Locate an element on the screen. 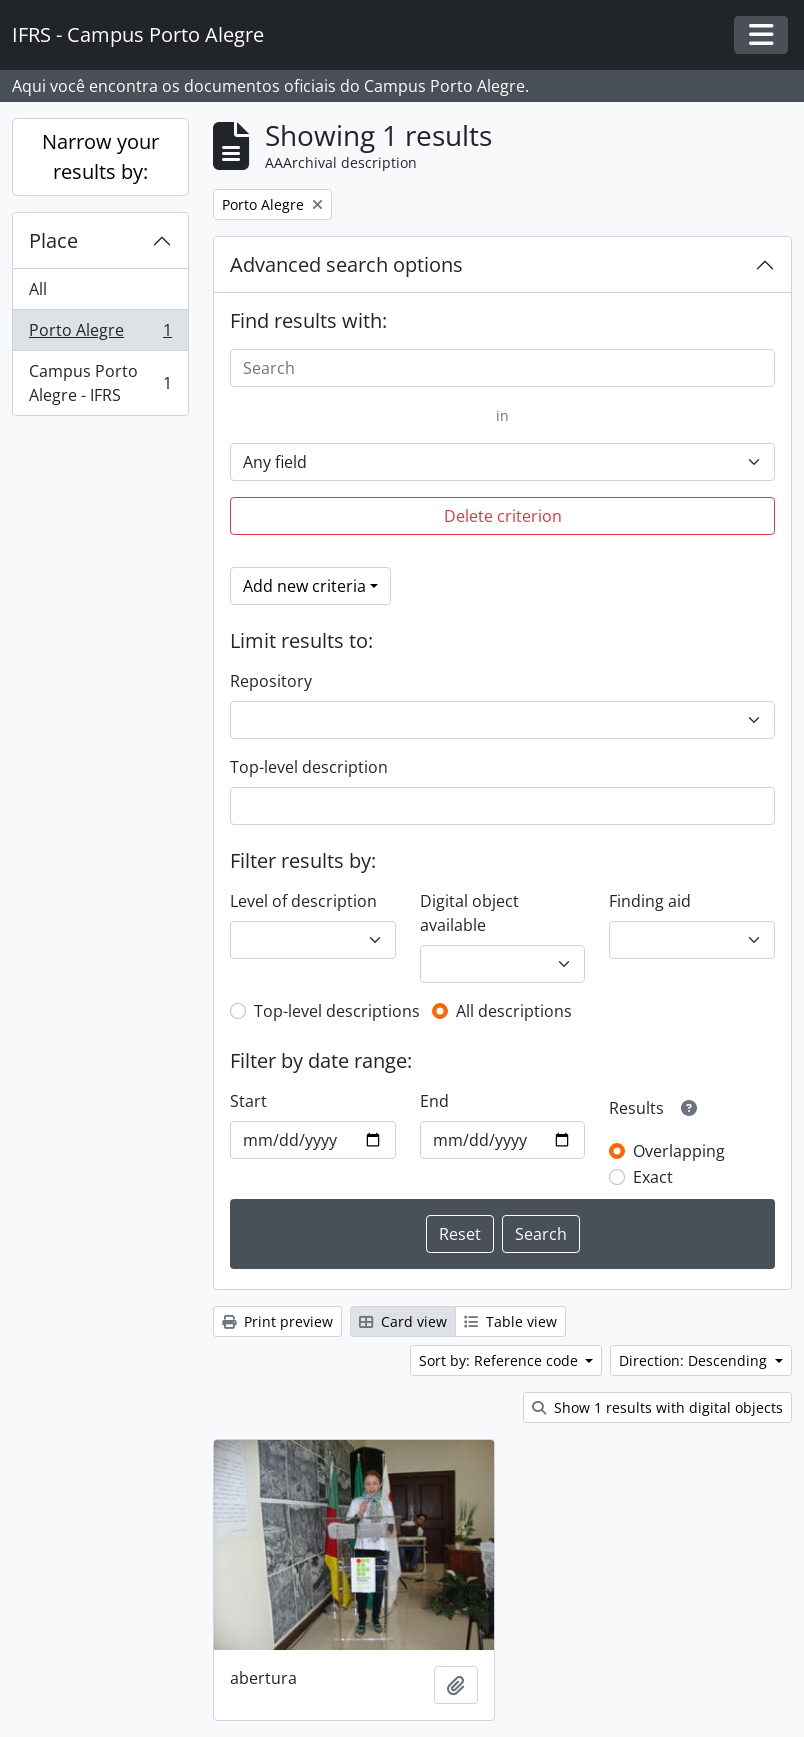 This screenshot has height=1737, width=804. Top-level description is located at coordinates (309, 767).